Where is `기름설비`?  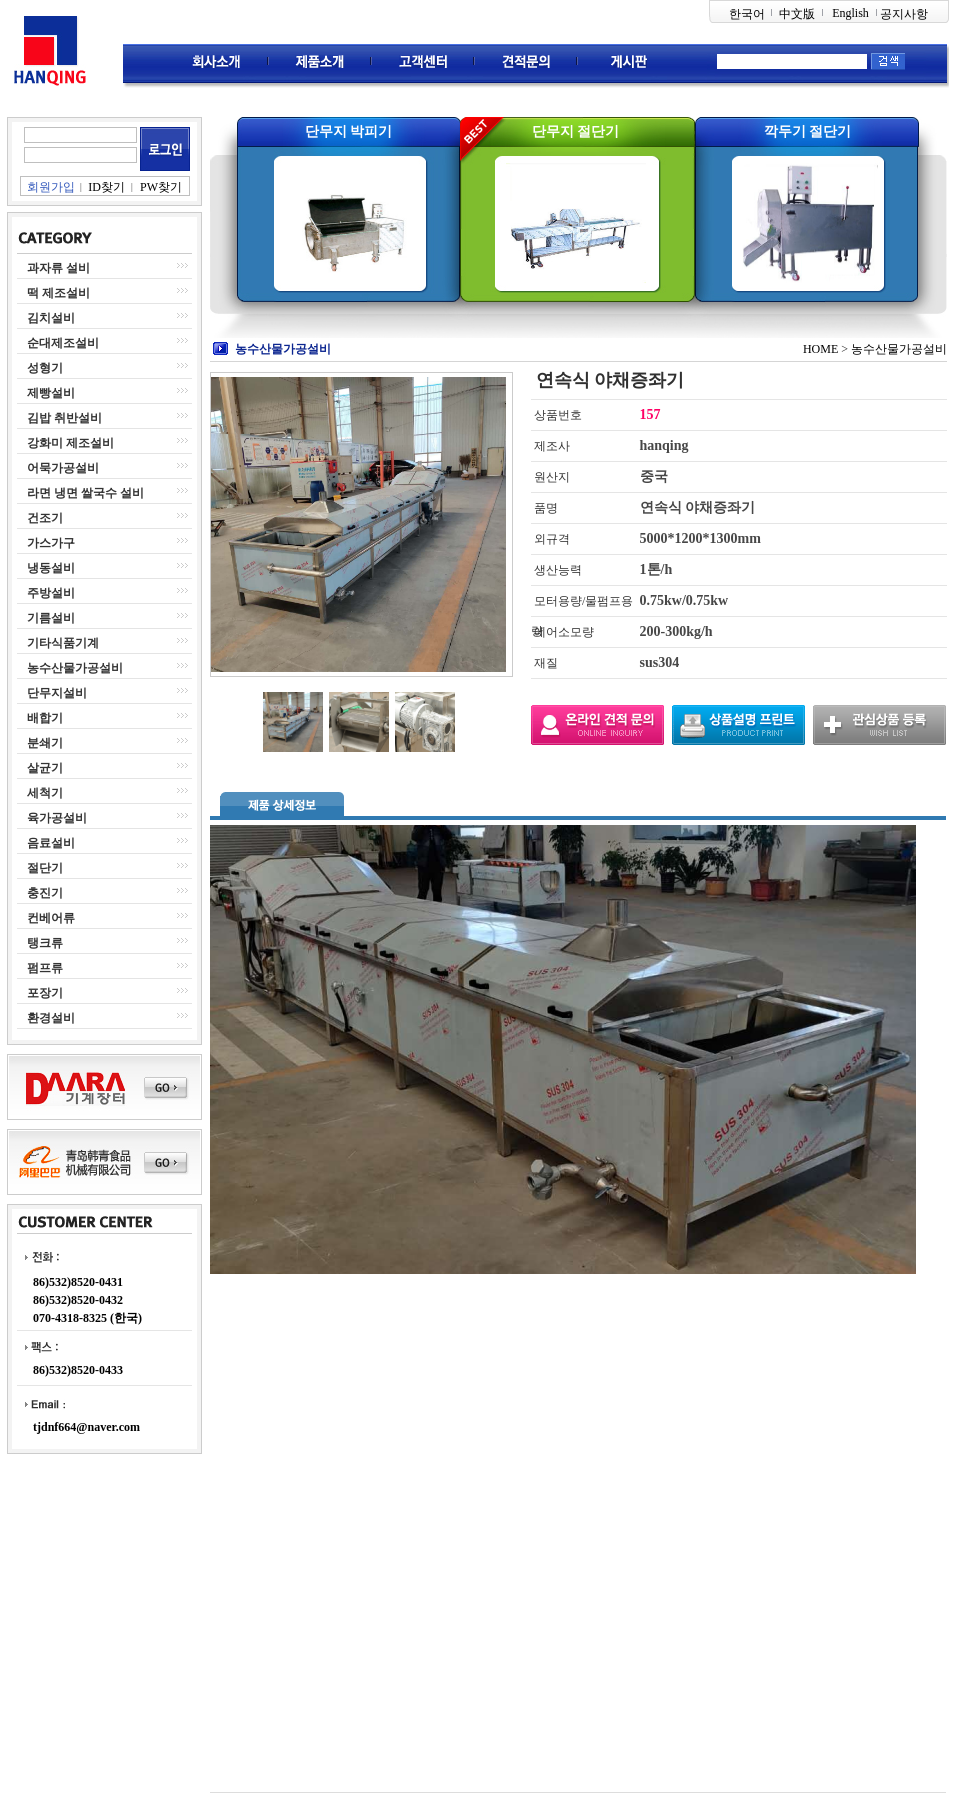 기름설비 is located at coordinates (51, 618).